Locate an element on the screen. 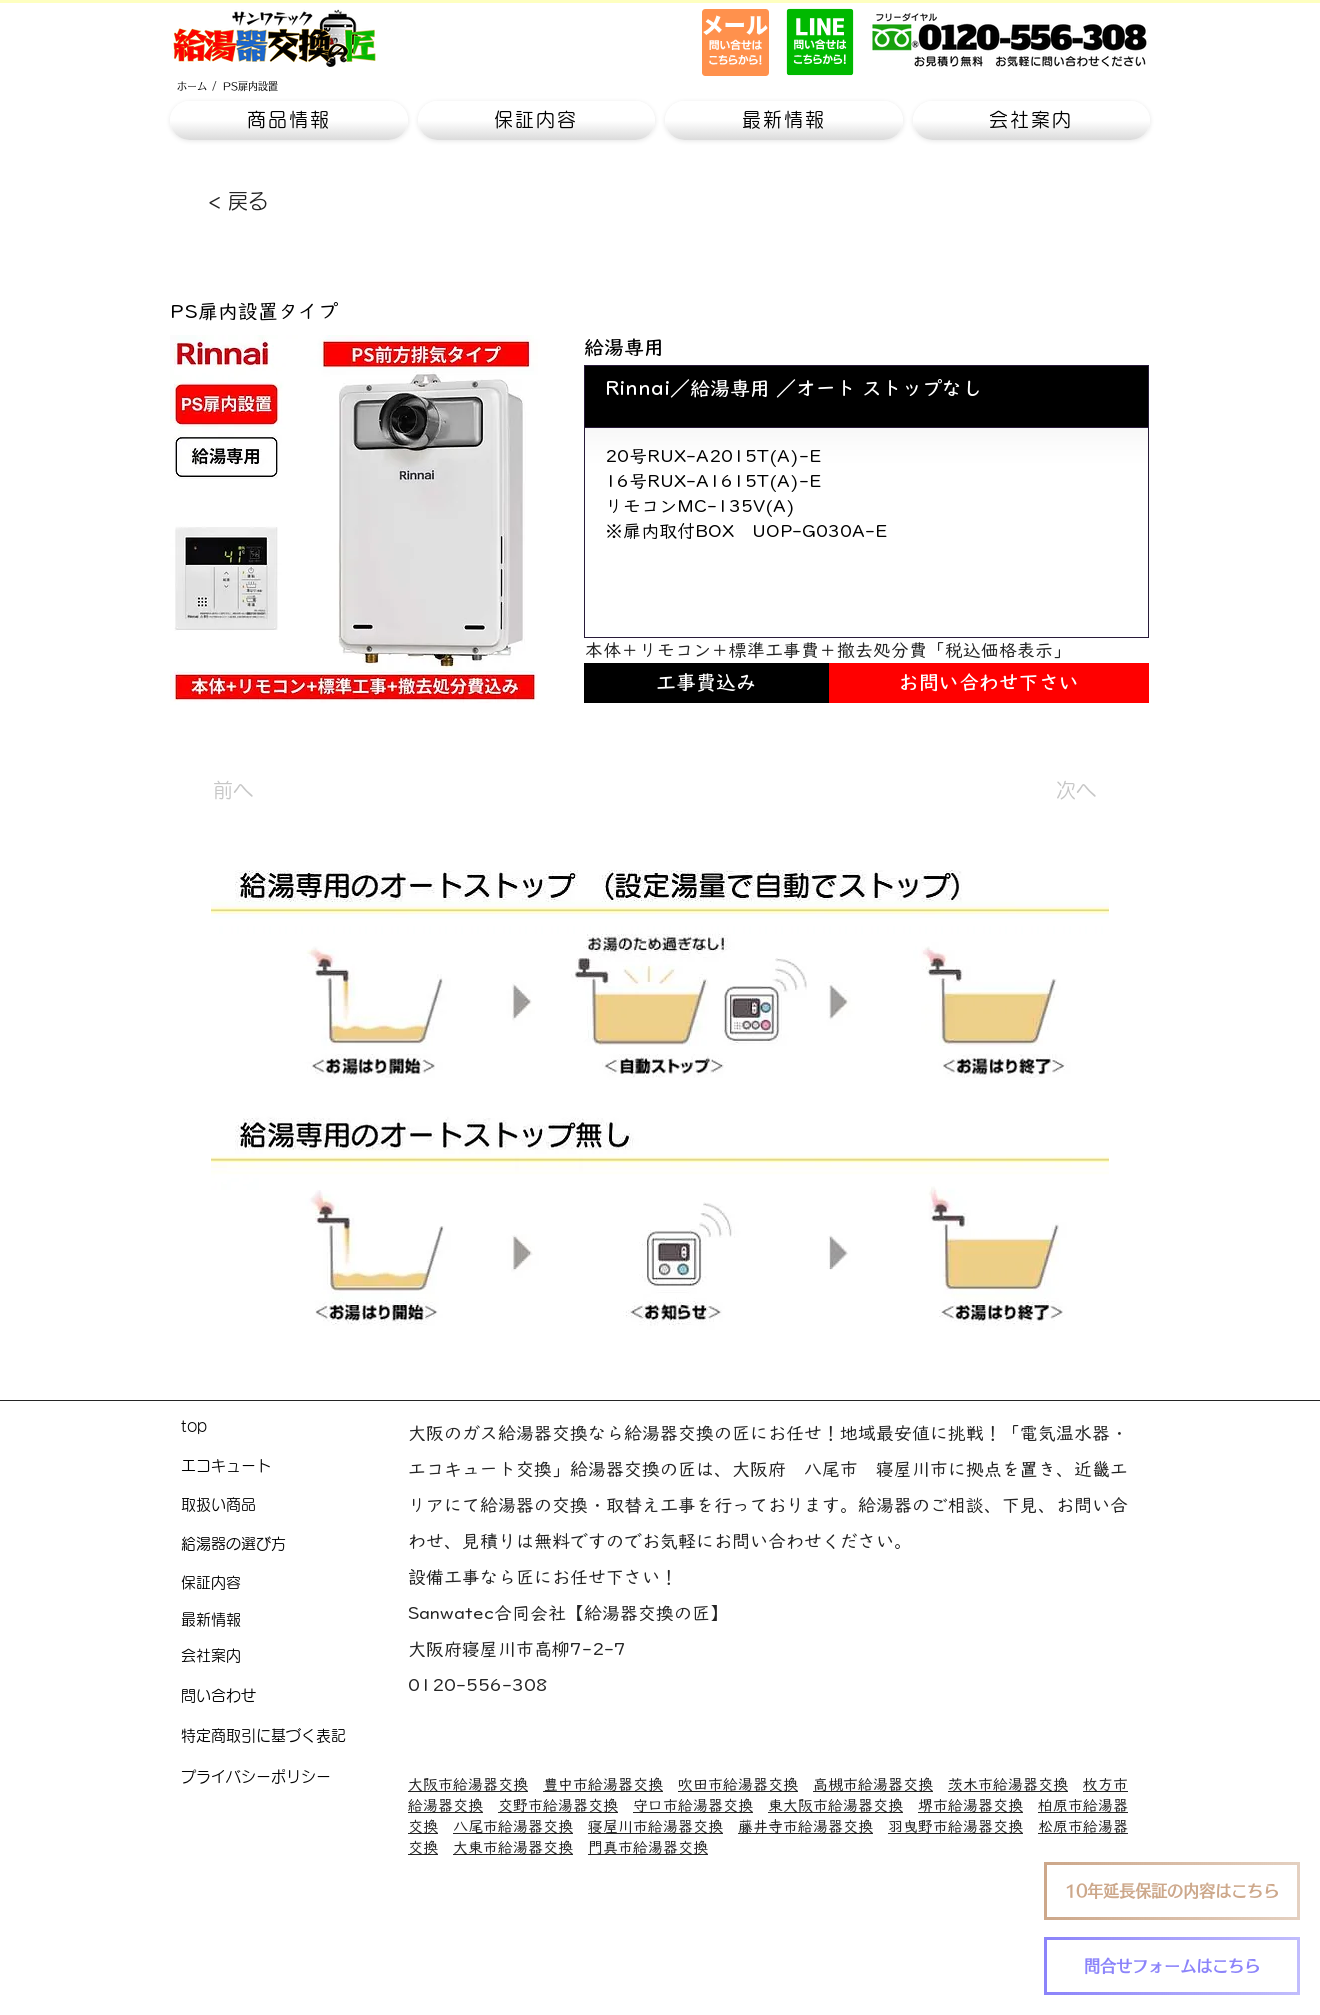  東大阪市給湯器交換 is located at coordinates (835, 1805).